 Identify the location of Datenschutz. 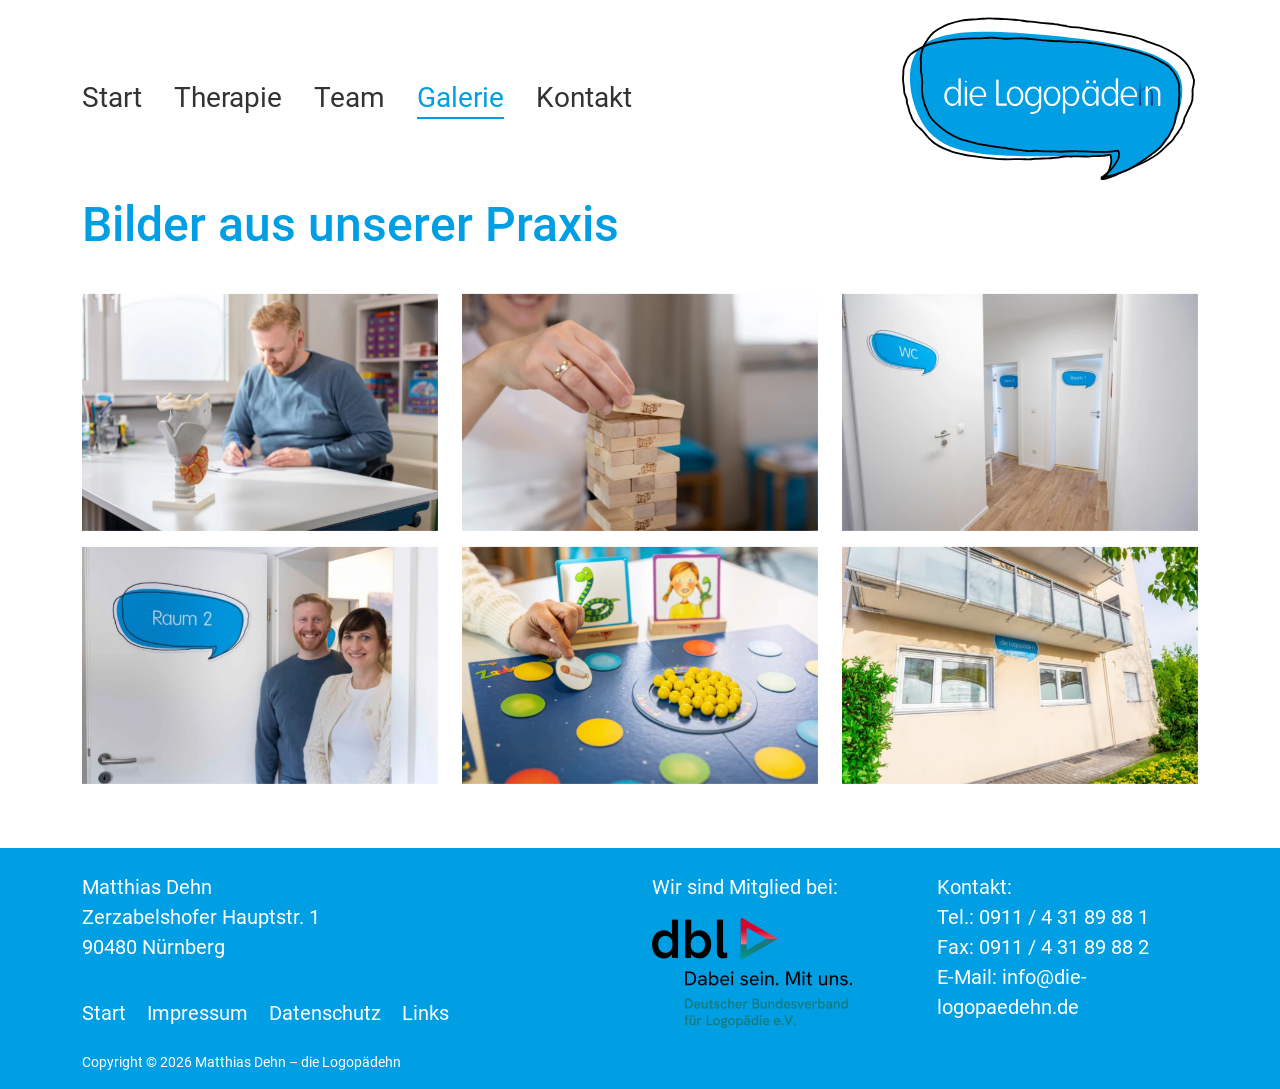
(325, 1013).